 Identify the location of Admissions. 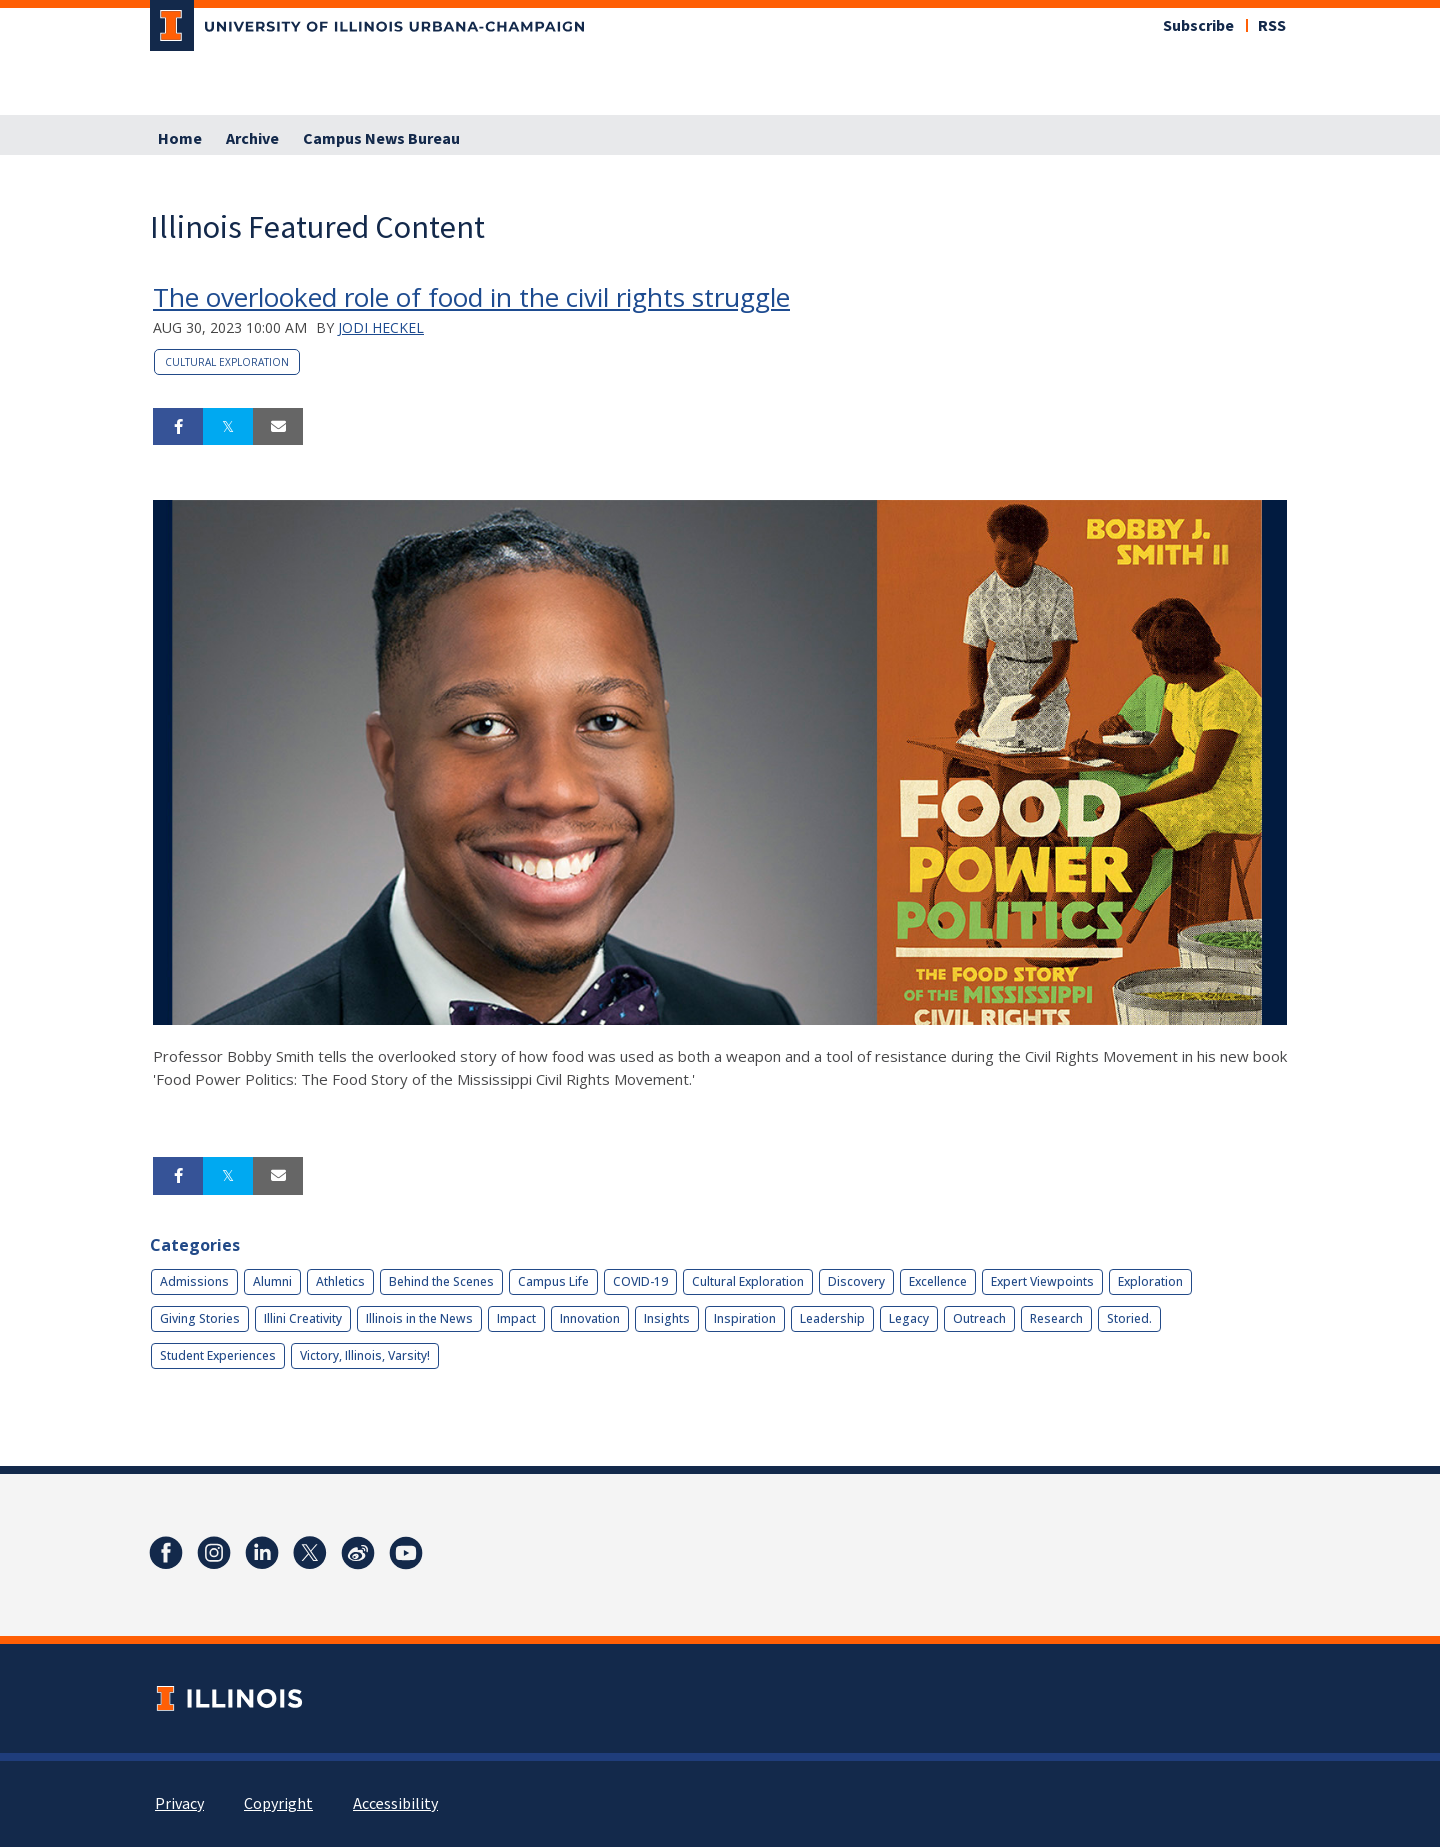
(194, 1281).